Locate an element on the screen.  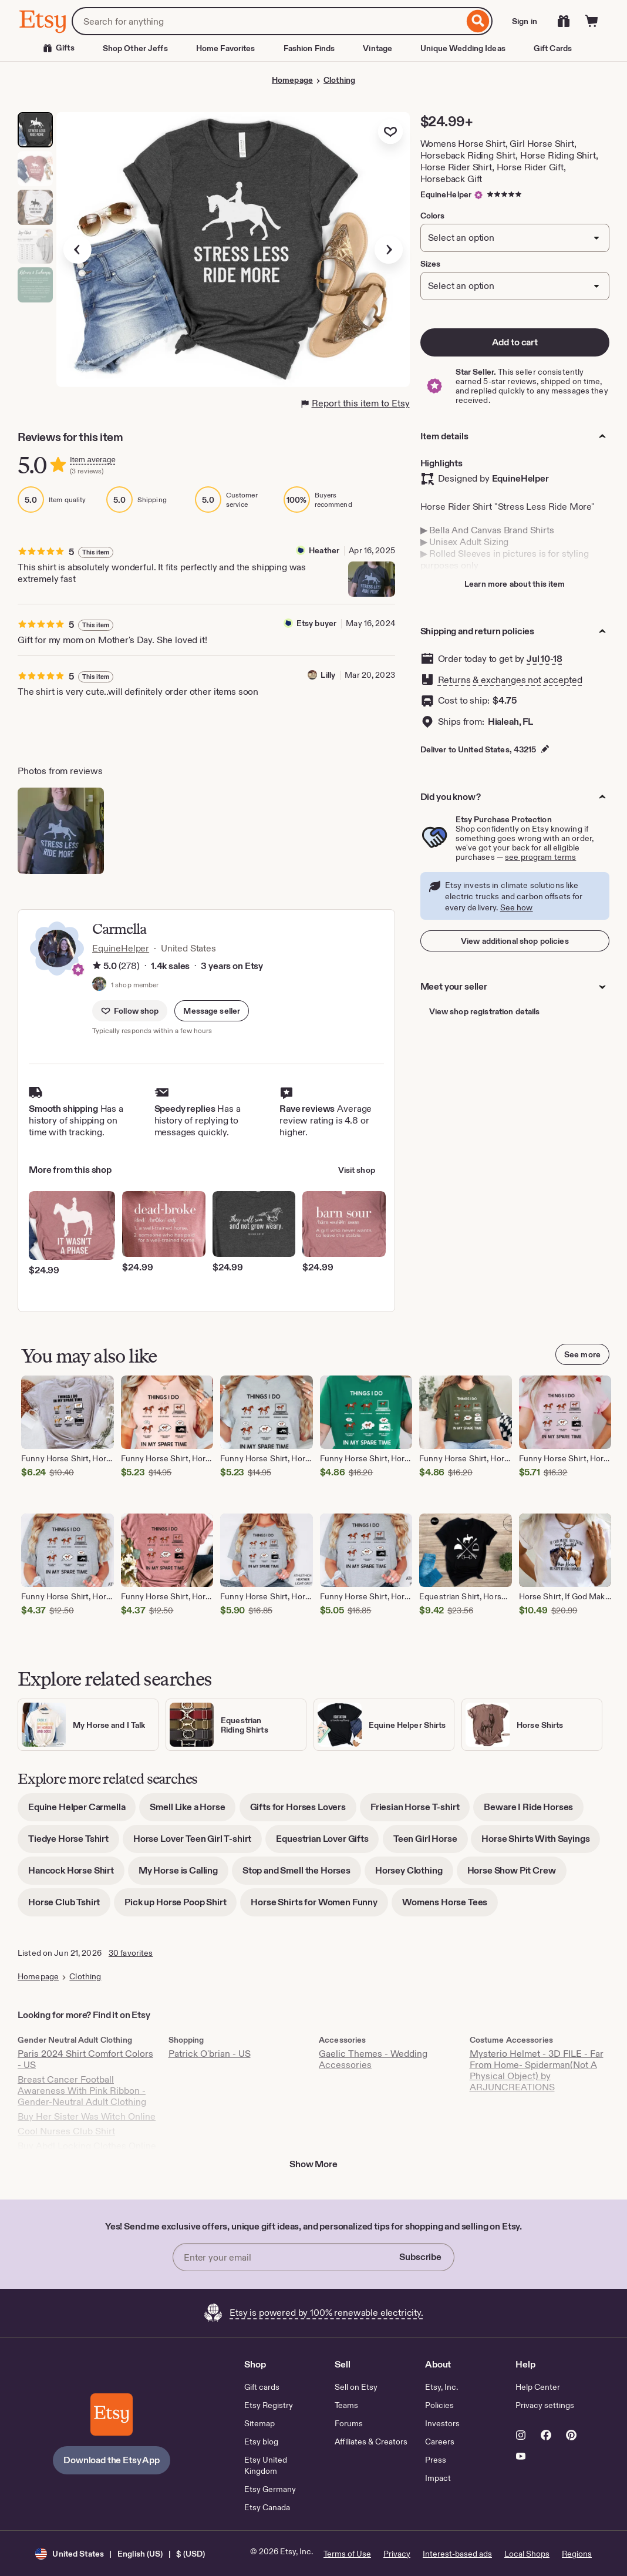
Horse Lover Teen Girl T-shirt is located at coordinates (197, 1842).